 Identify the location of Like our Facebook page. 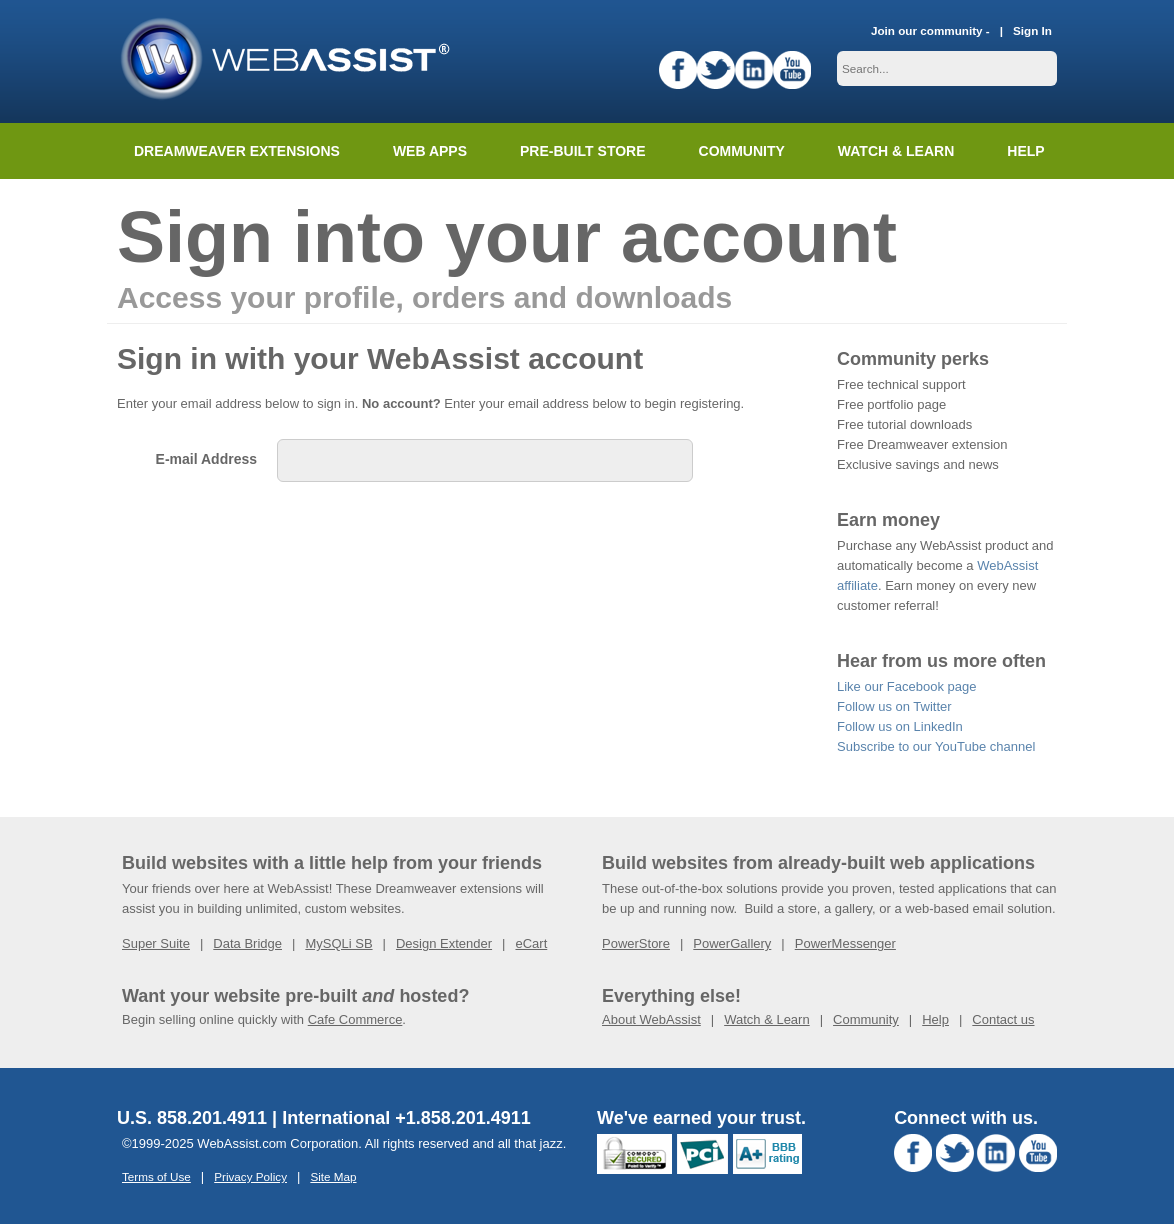
(906, 686).